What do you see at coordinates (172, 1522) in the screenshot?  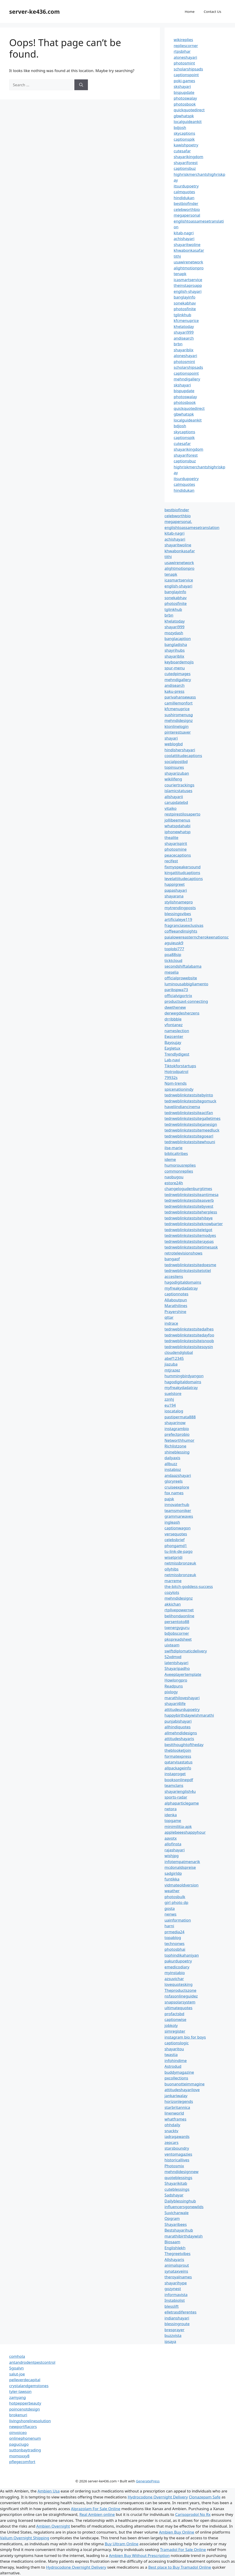 I see `ingleash` at bounding box center [172, 1522].